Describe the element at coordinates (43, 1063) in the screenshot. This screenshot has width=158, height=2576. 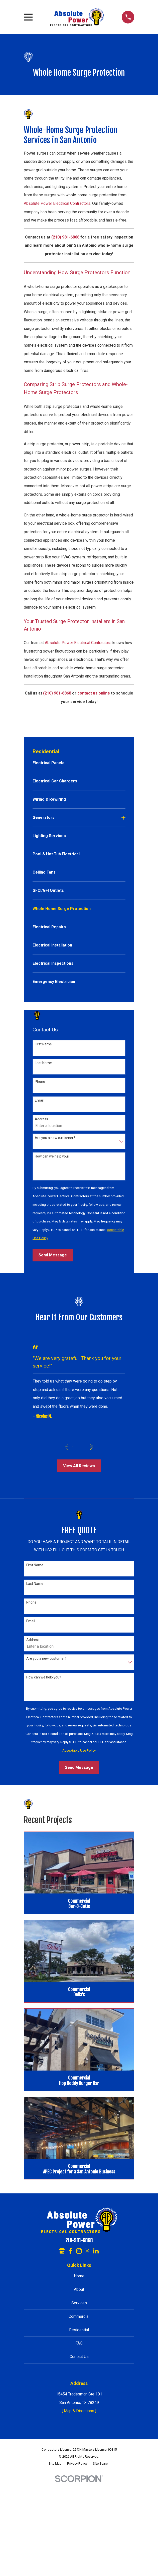
I see `Last Name` at that location.